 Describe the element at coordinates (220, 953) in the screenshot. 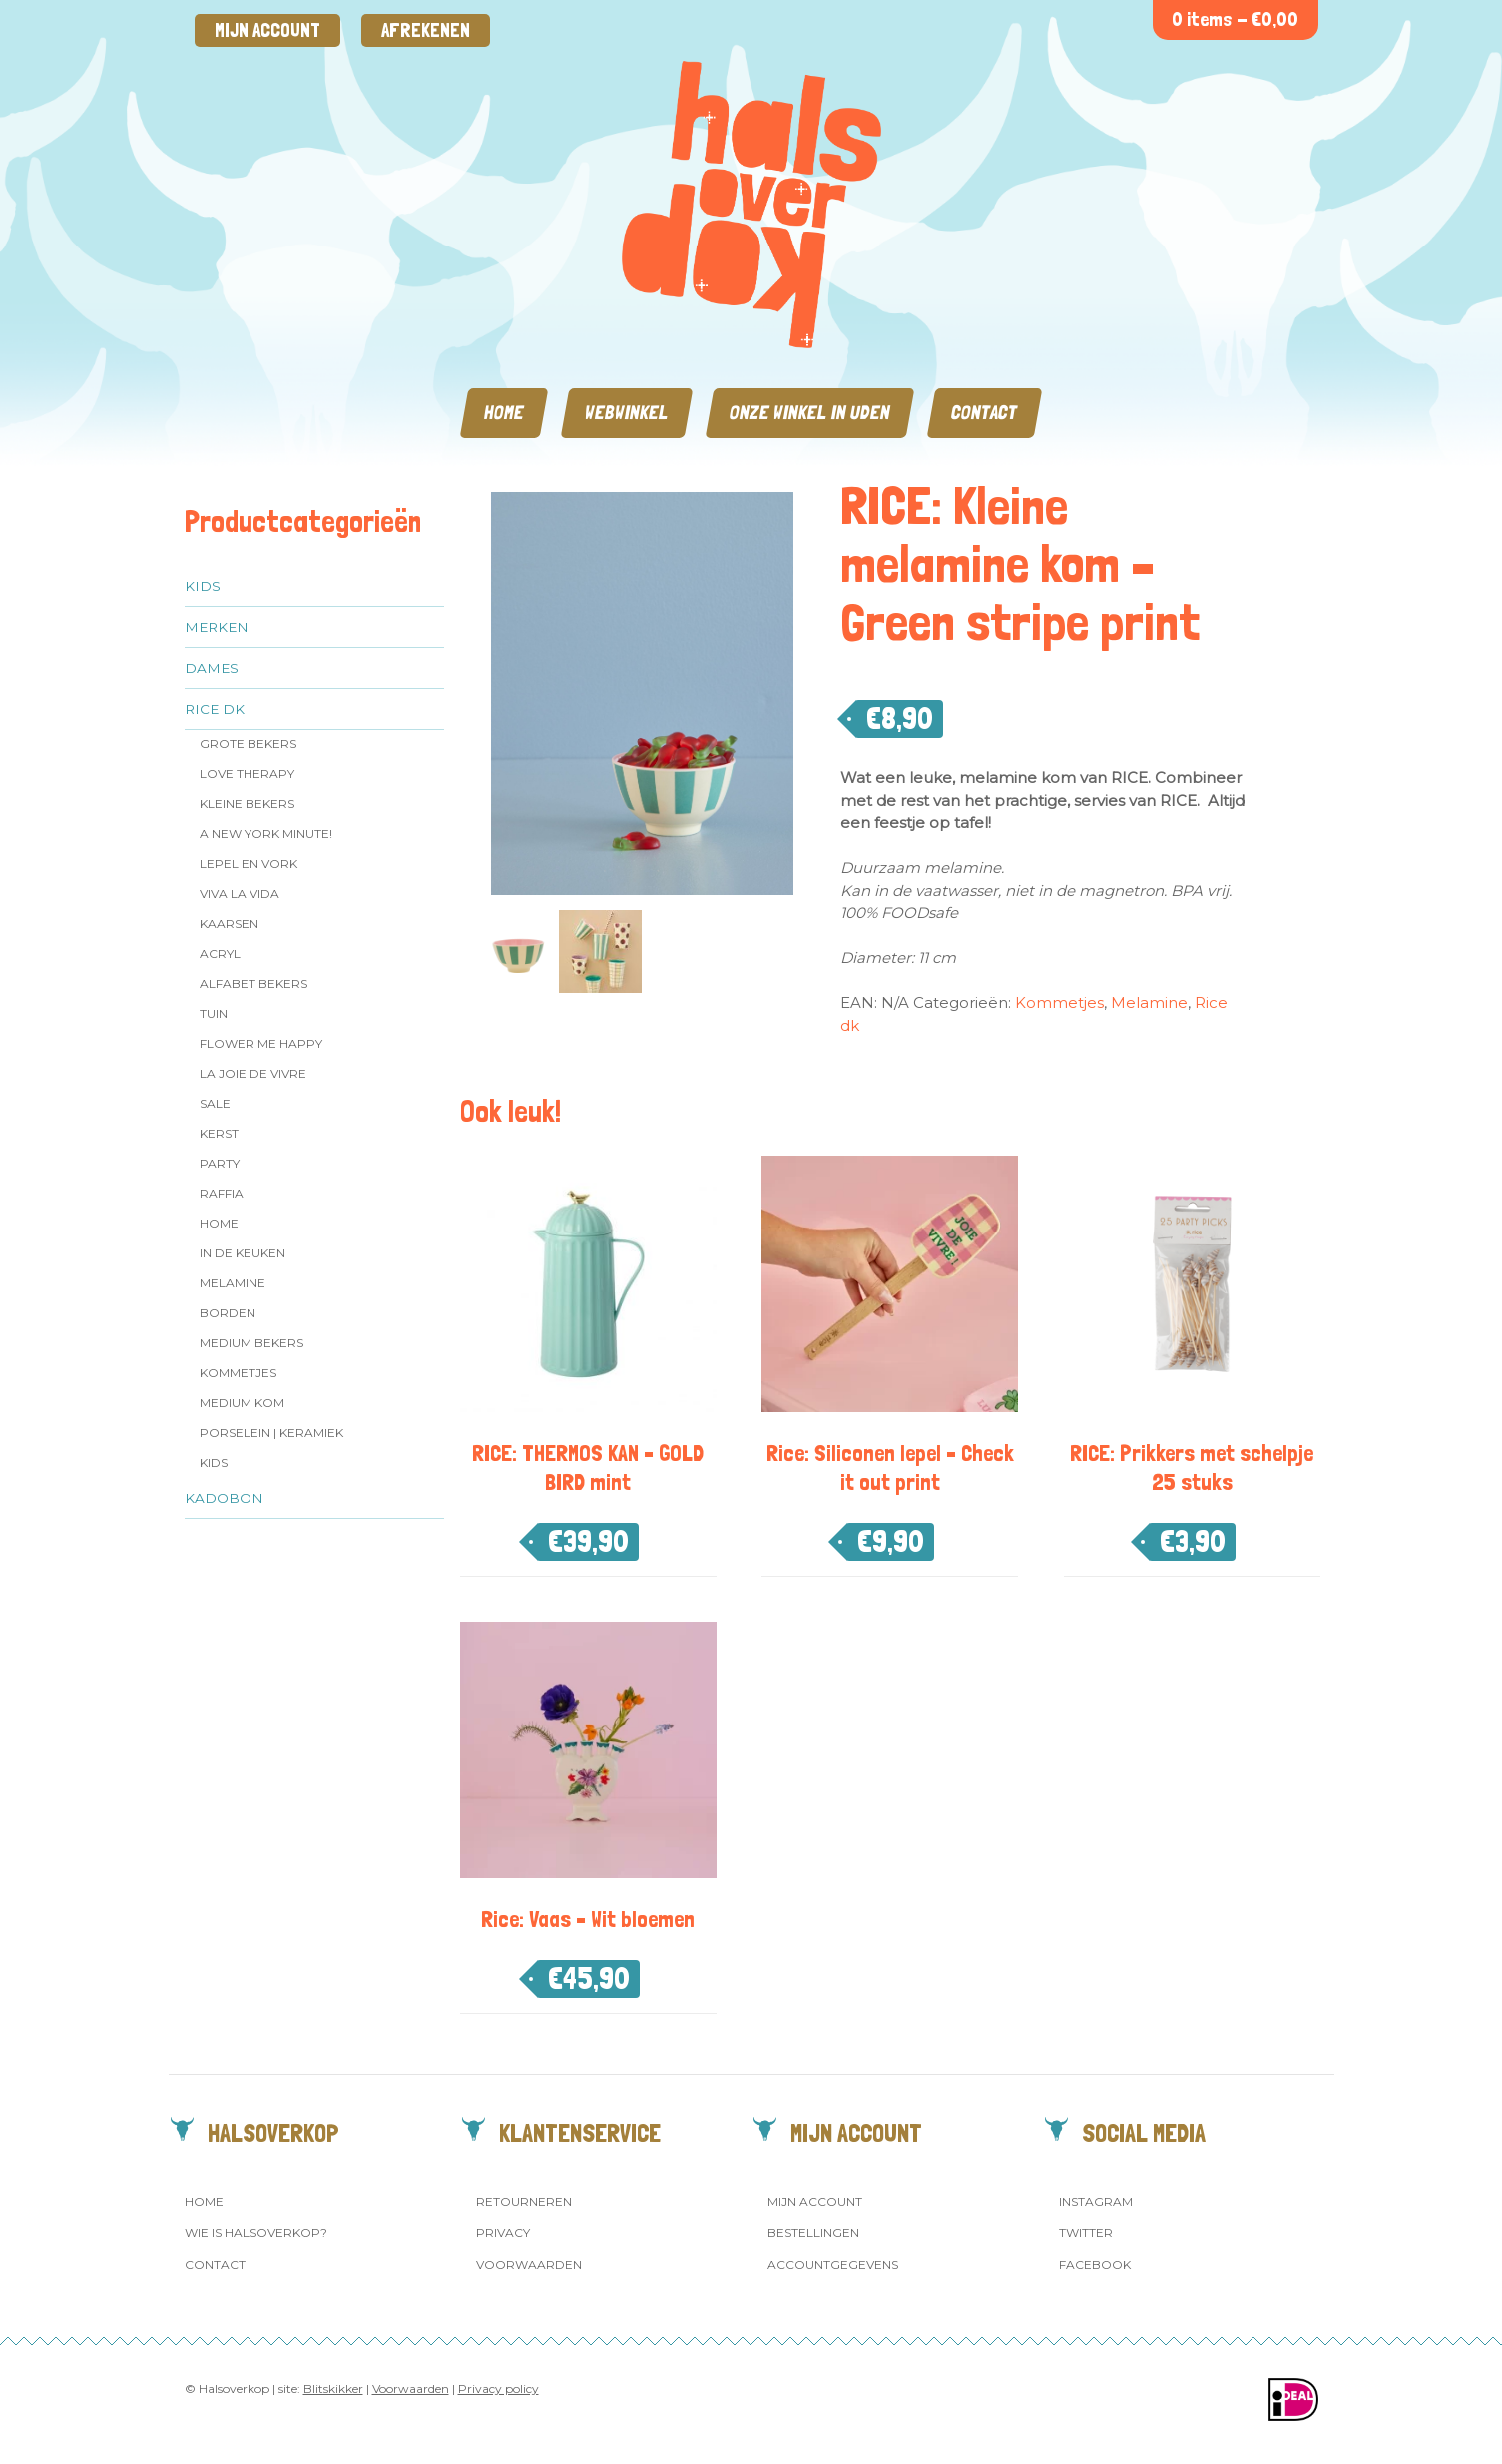

I see `Acryl` at that location.